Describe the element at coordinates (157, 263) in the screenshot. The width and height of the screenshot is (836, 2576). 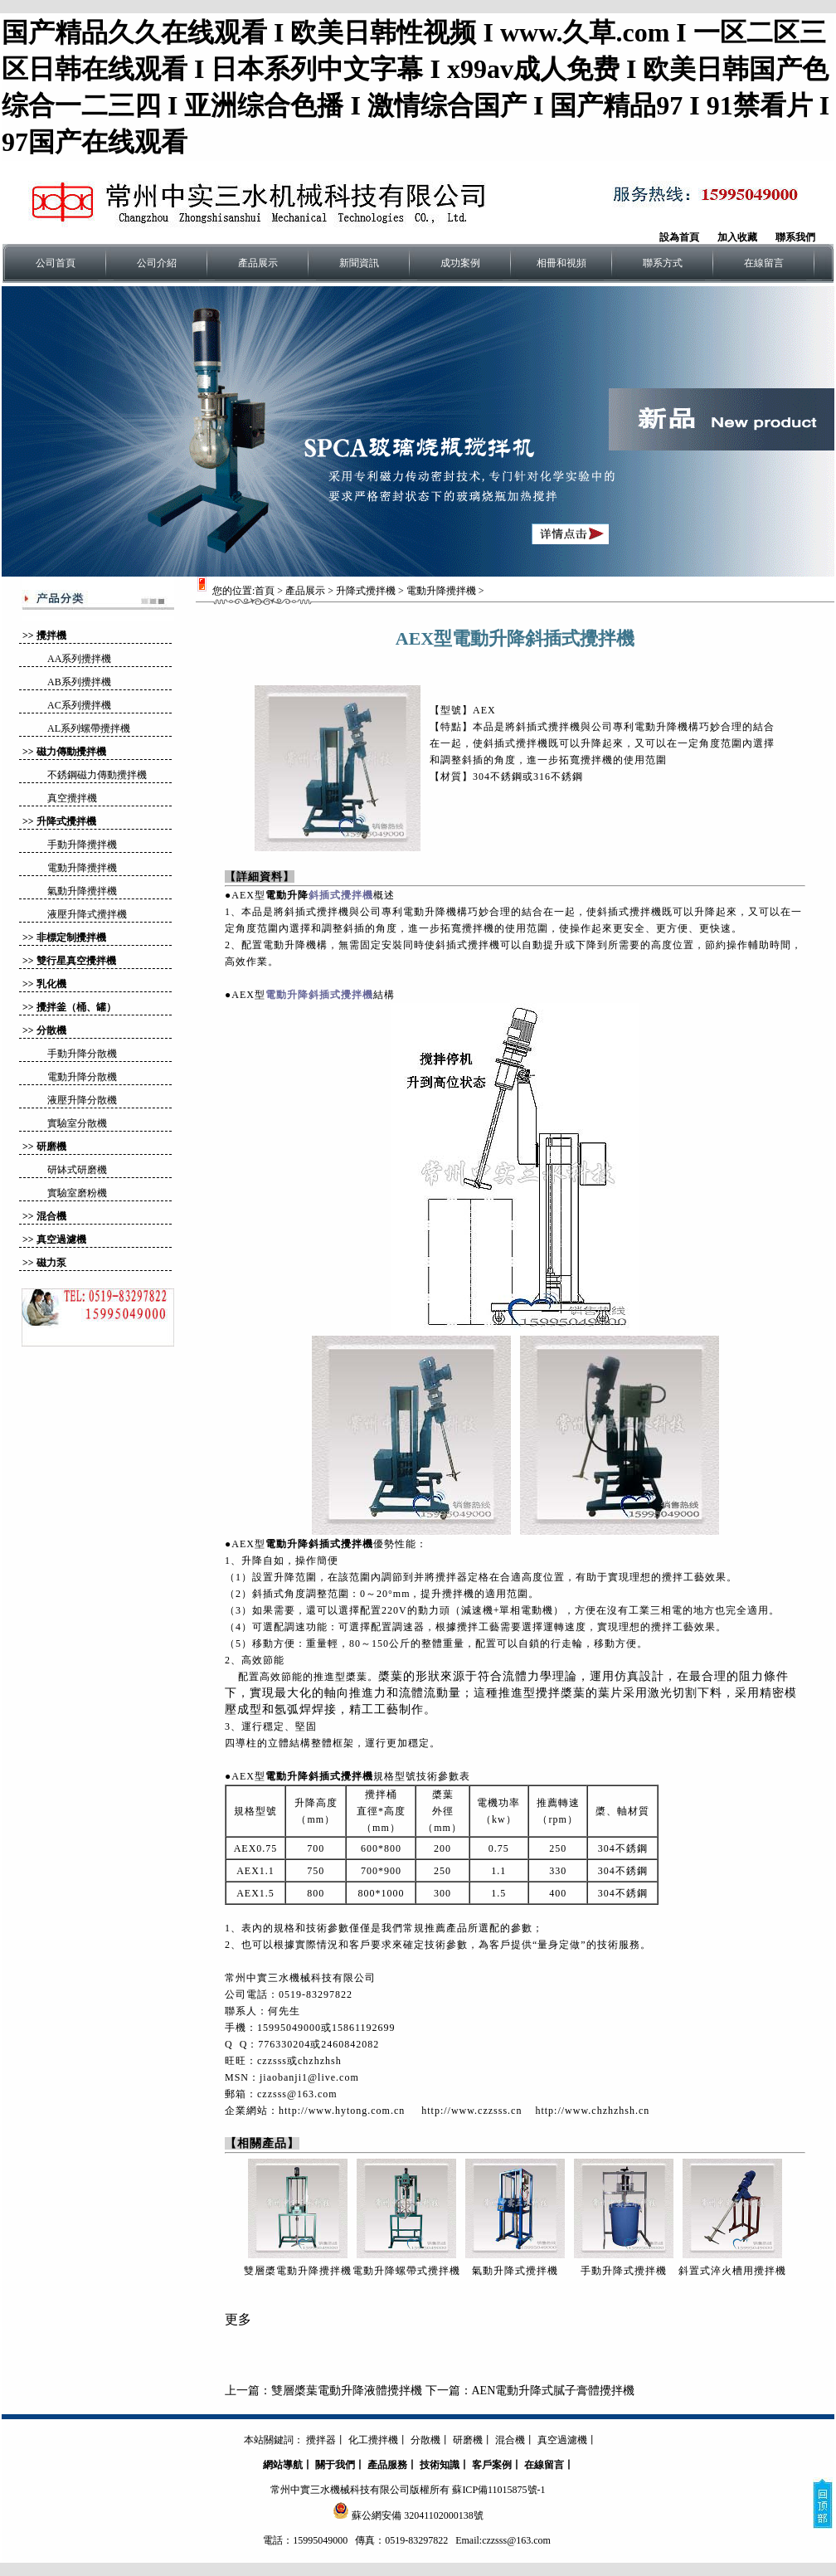
I see `公司介紹` at that location.